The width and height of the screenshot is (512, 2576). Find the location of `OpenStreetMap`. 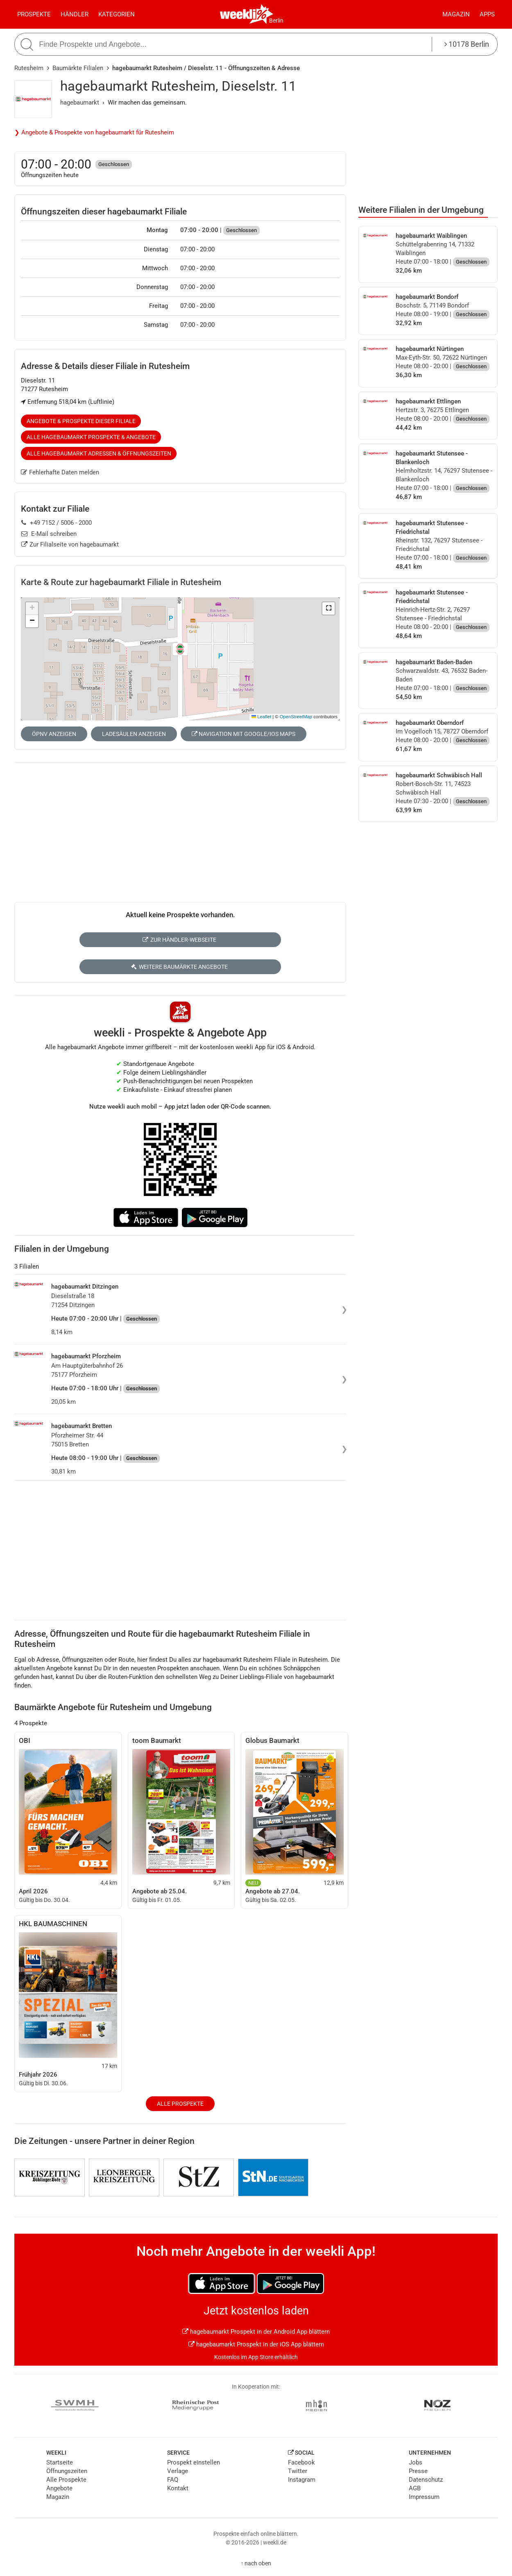

OpenStreetMap is located at coordinates (296, 716).